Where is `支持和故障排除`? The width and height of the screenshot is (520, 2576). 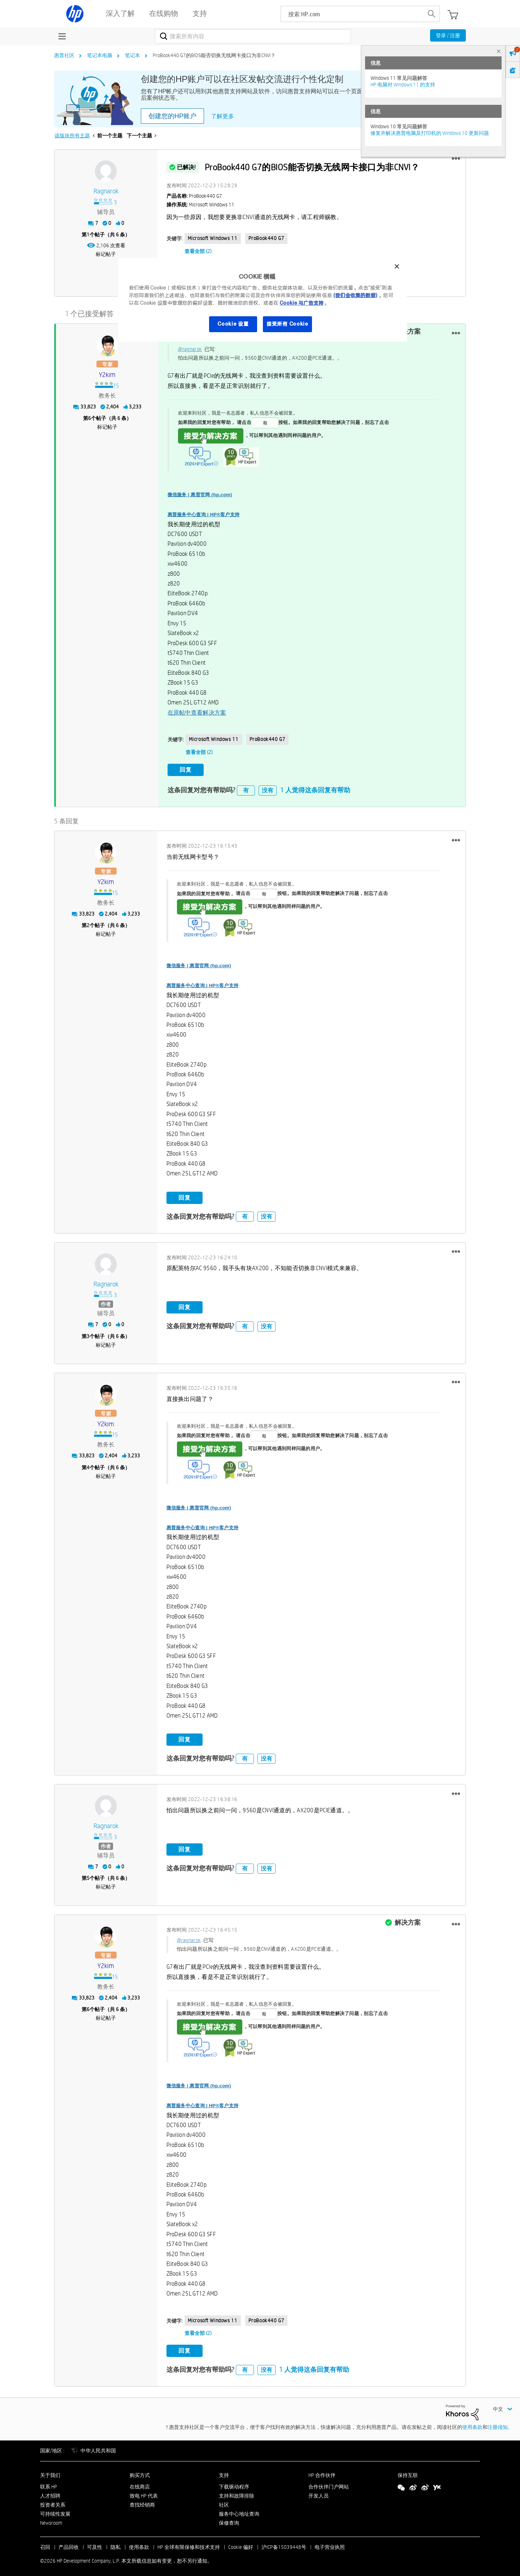
支持和故障排除 is located at coordinates (236, 2492).